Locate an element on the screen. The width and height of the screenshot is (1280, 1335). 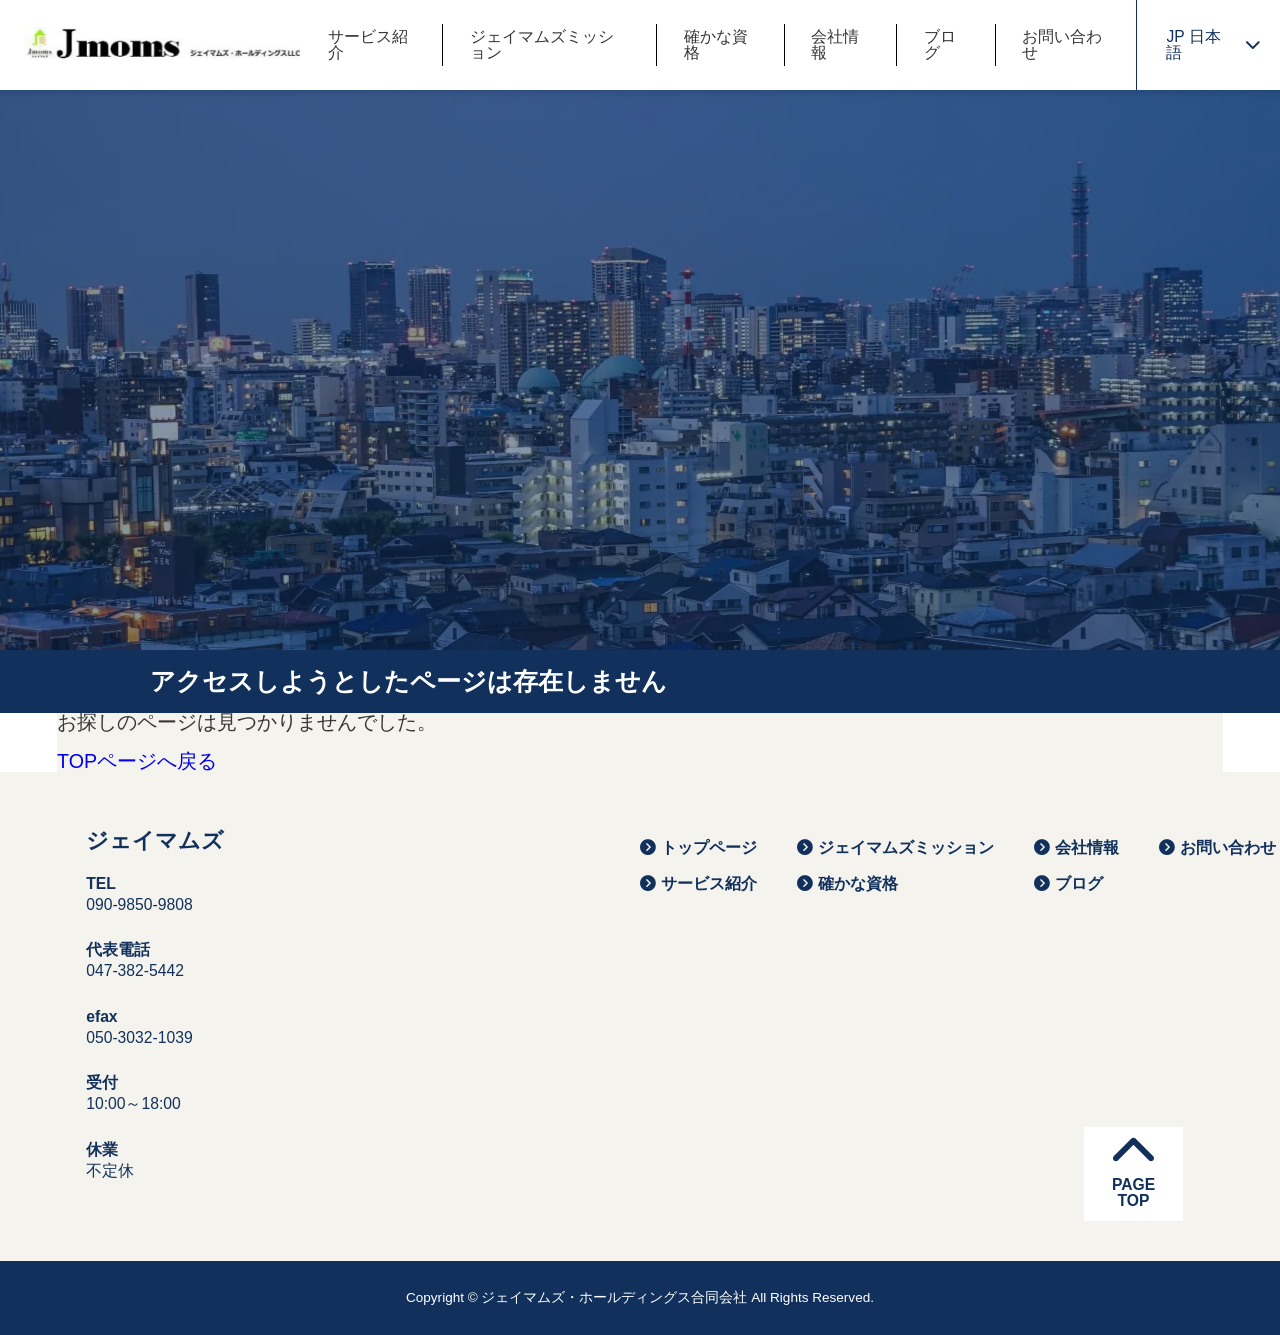
ブログ is located at coordinates (940, 45).